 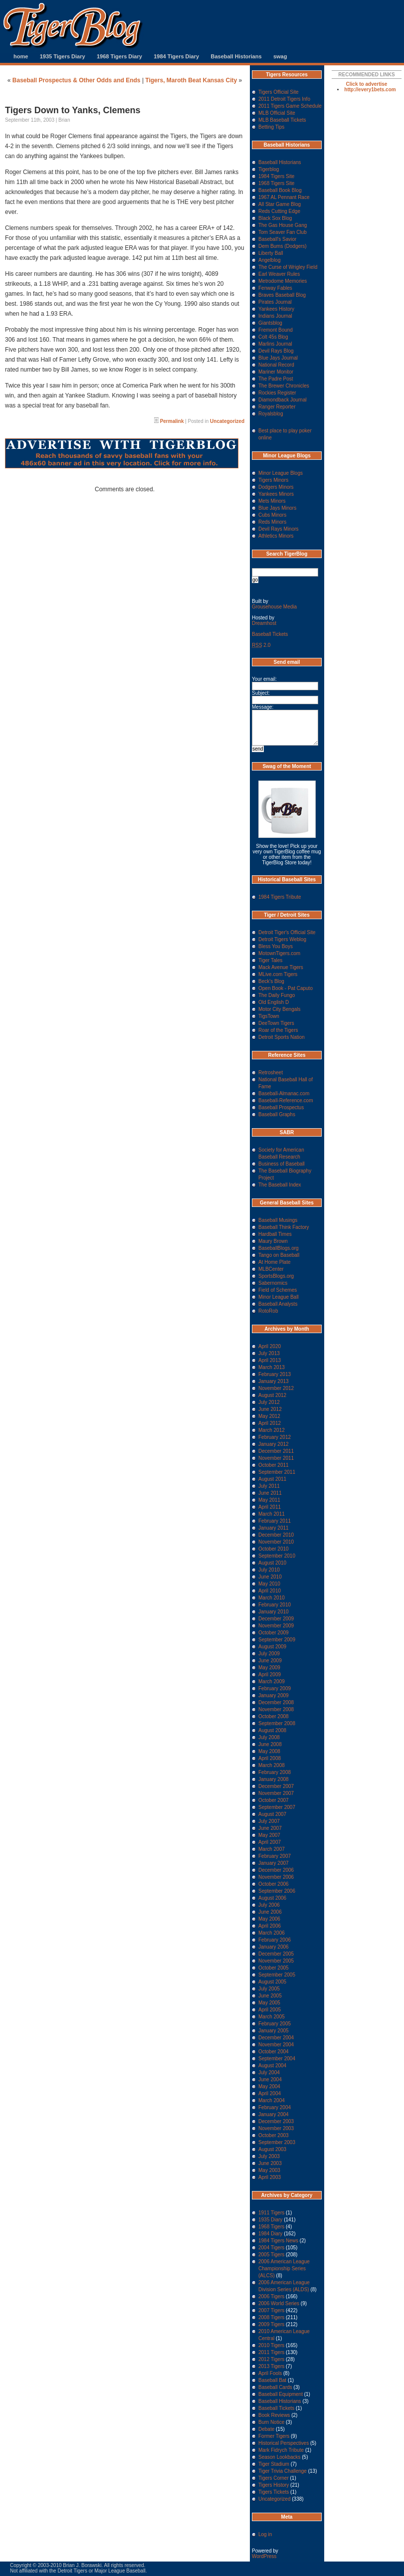 I want to click on Diamondback Journal, so click(x=282, y=399).